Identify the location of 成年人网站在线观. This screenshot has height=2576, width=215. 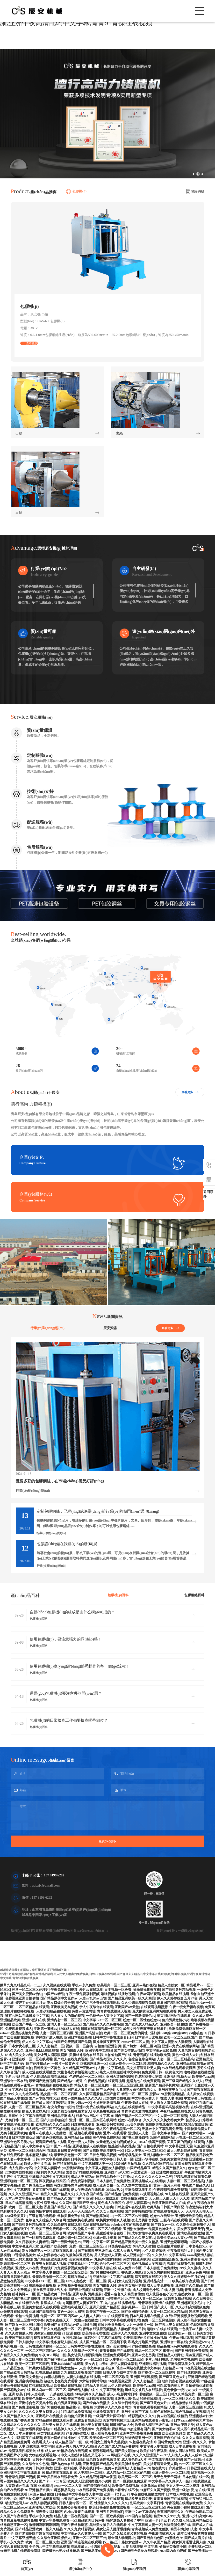
(181, 2451).